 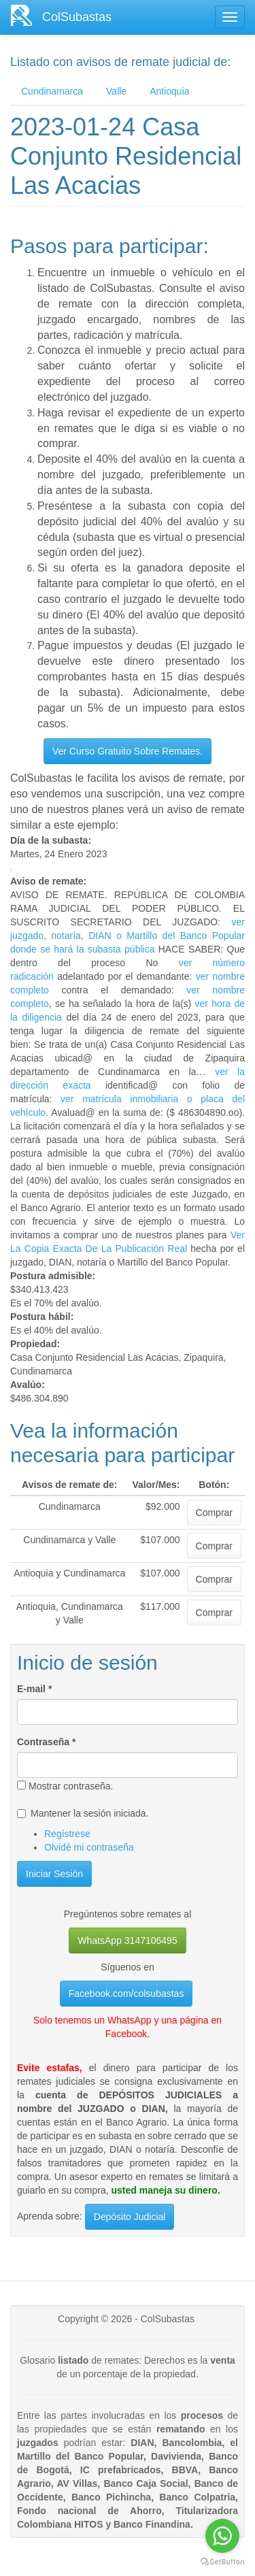 What do you see at coordinates (46, 1741) in the screenshot?
I see `Contraseña` at bounding box center [46, 1741].